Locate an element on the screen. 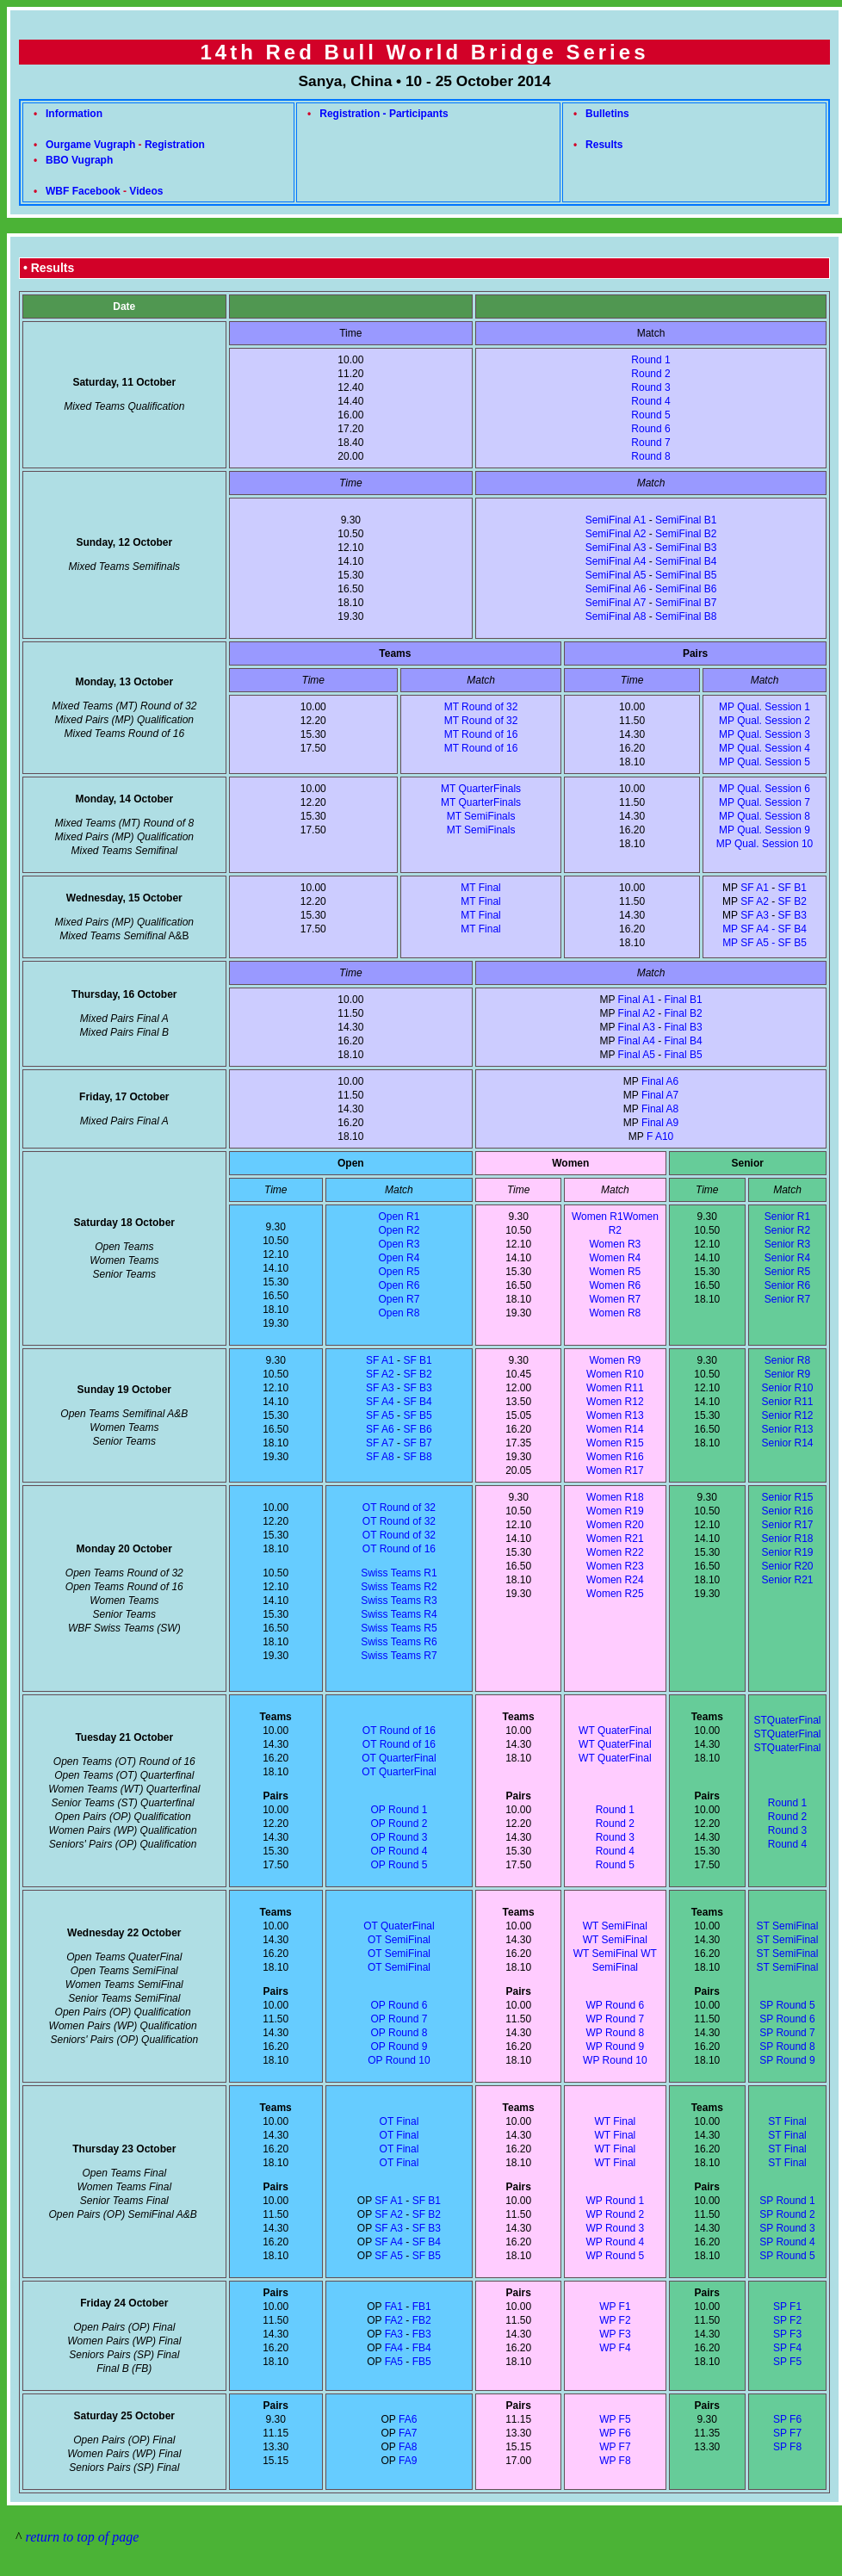  SP Round 4 is located at coordinates (787, 2242).